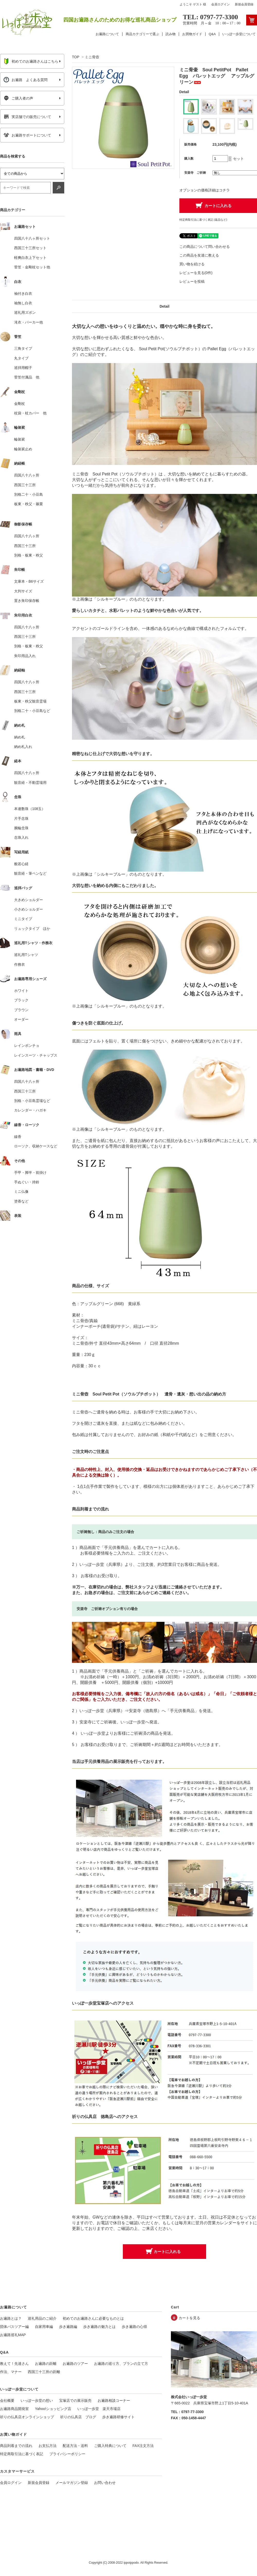 This screenshot has height=2576, width=257. Describe the element at coordinates (28, 900) in the screenshot. I see `大きめショルダー` at that location.